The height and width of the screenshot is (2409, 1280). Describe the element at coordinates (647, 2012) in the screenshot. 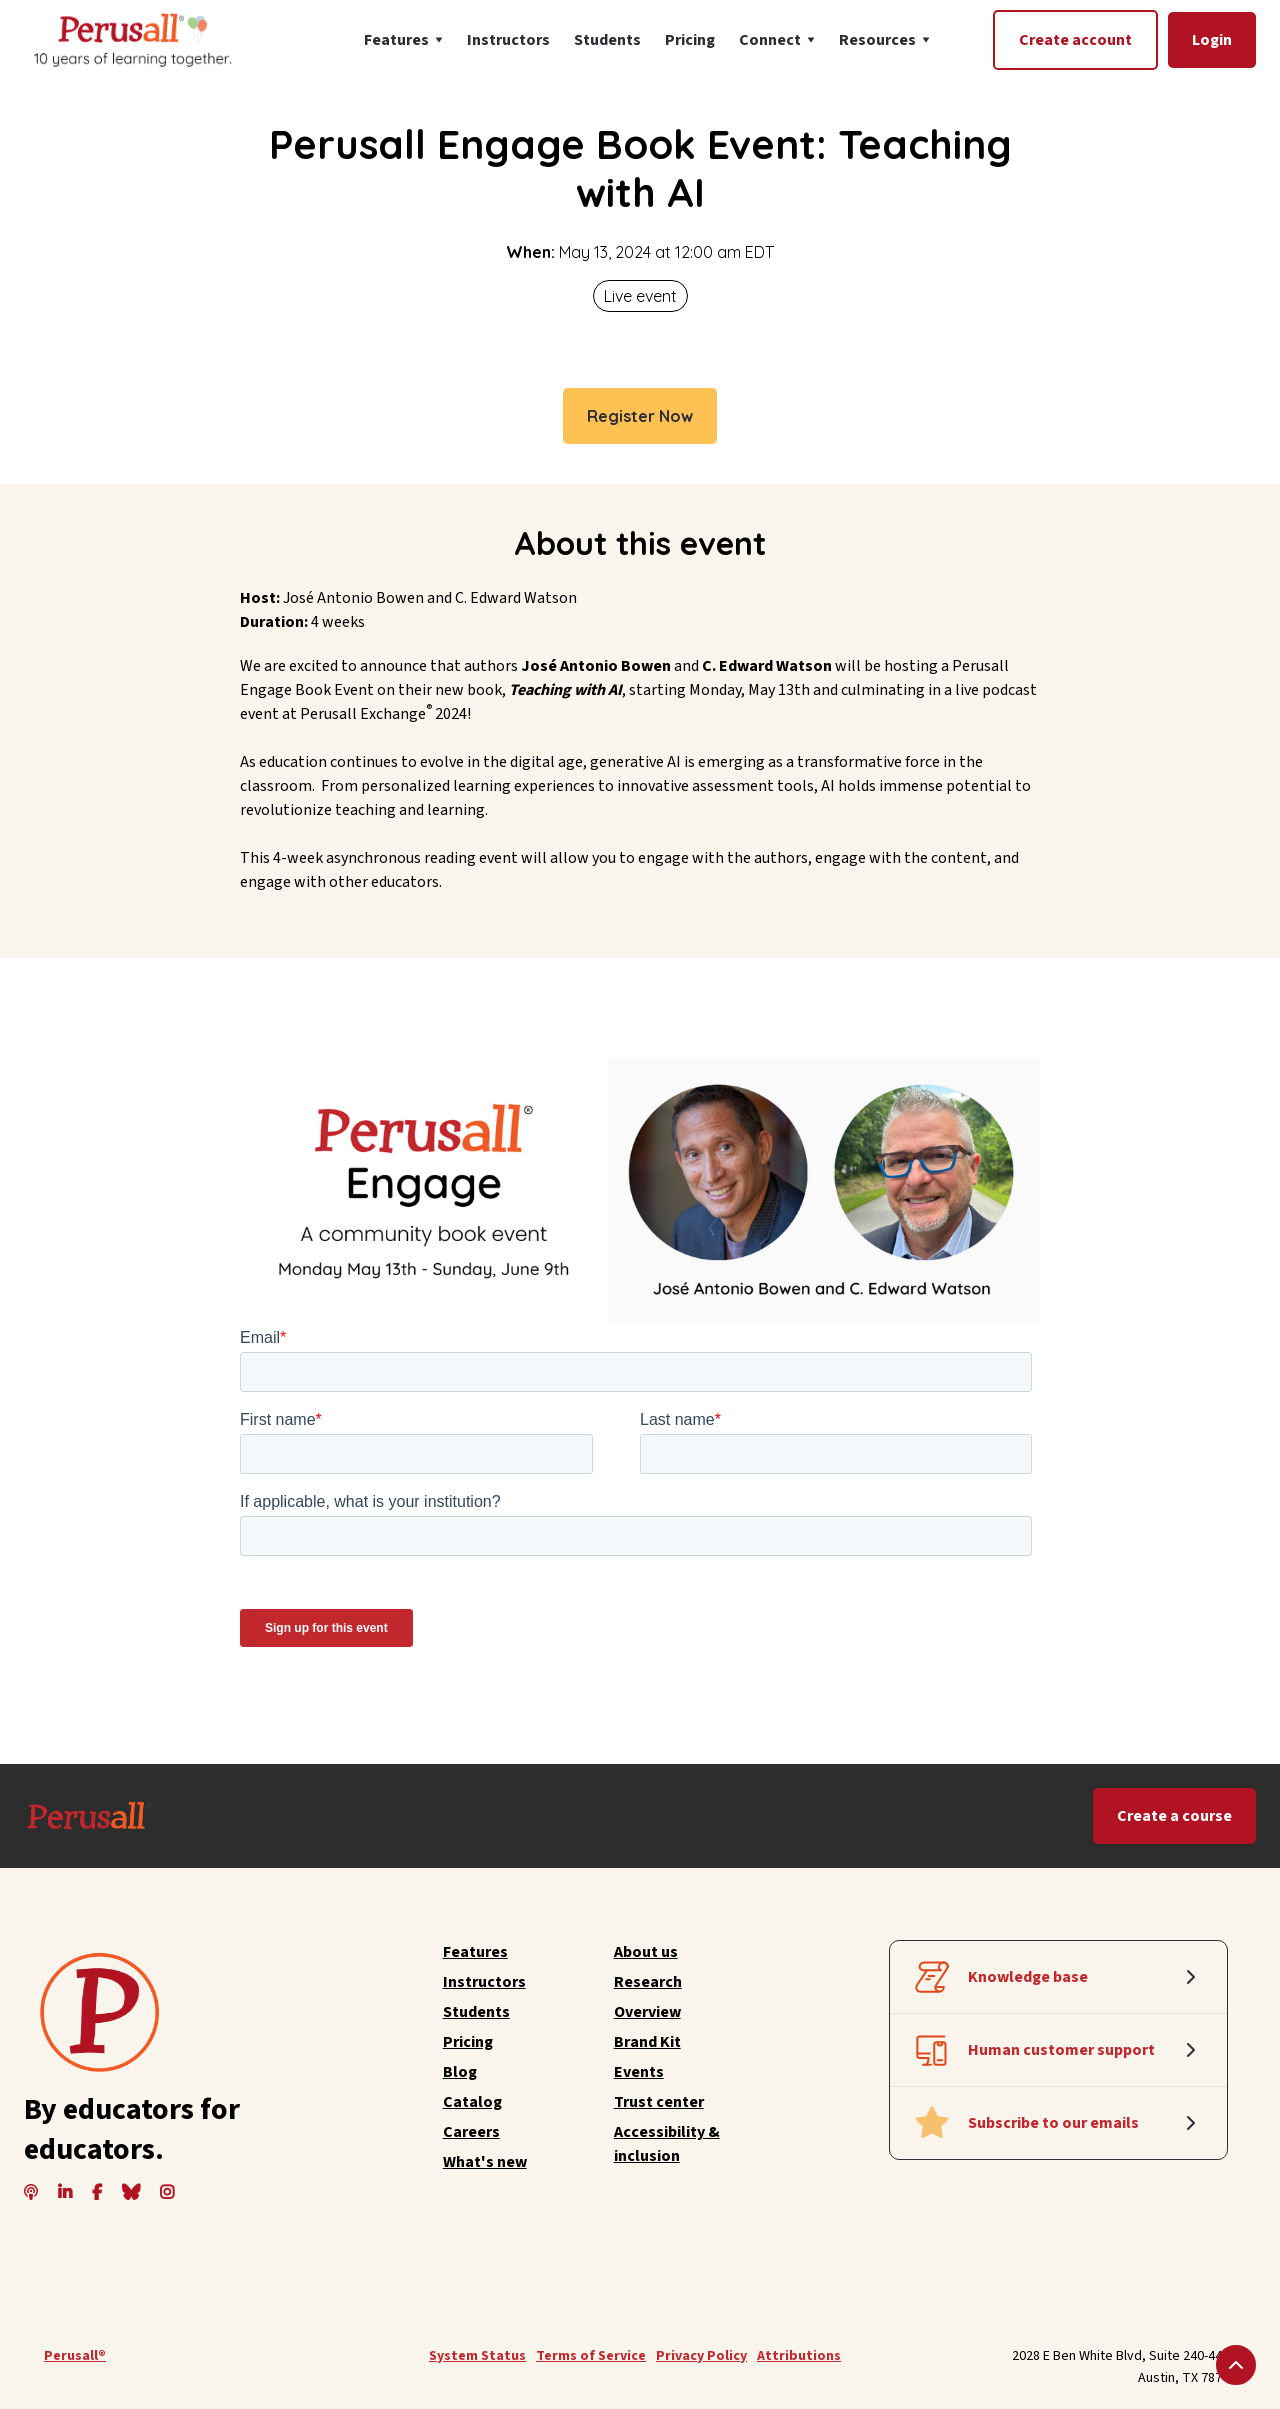

I see `Overview` at that location.